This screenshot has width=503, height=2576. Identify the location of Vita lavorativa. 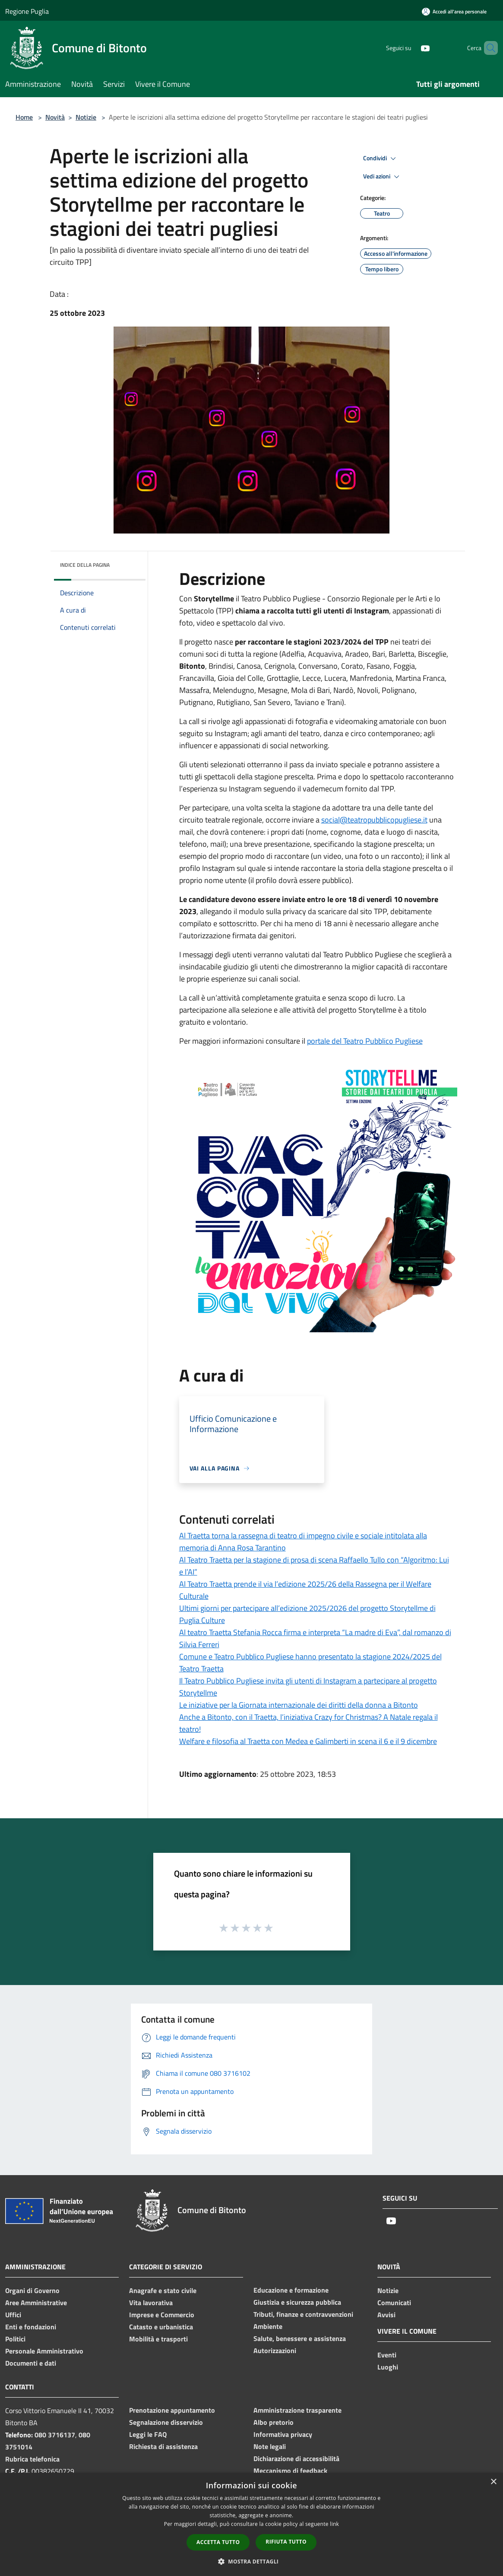
(151, 2302).